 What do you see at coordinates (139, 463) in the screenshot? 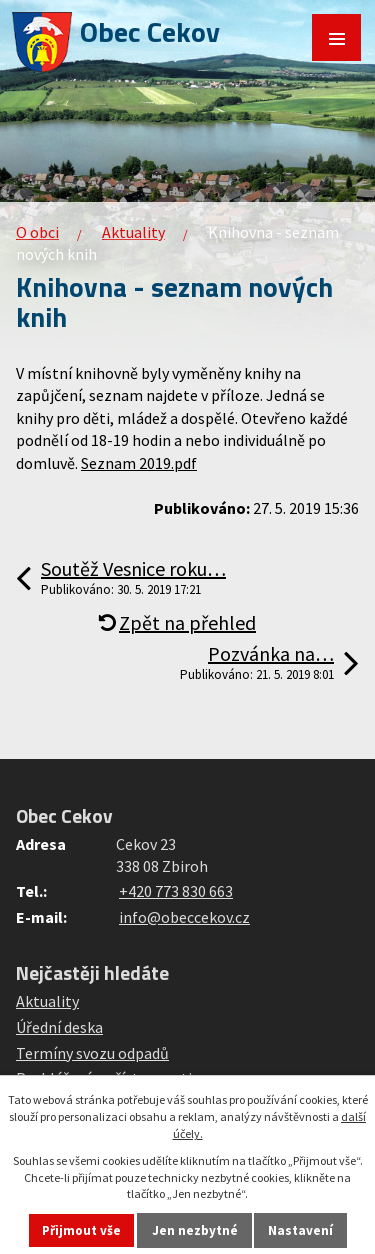
I see `Seznam 2019.pdf` at bounding box center [139, 463].